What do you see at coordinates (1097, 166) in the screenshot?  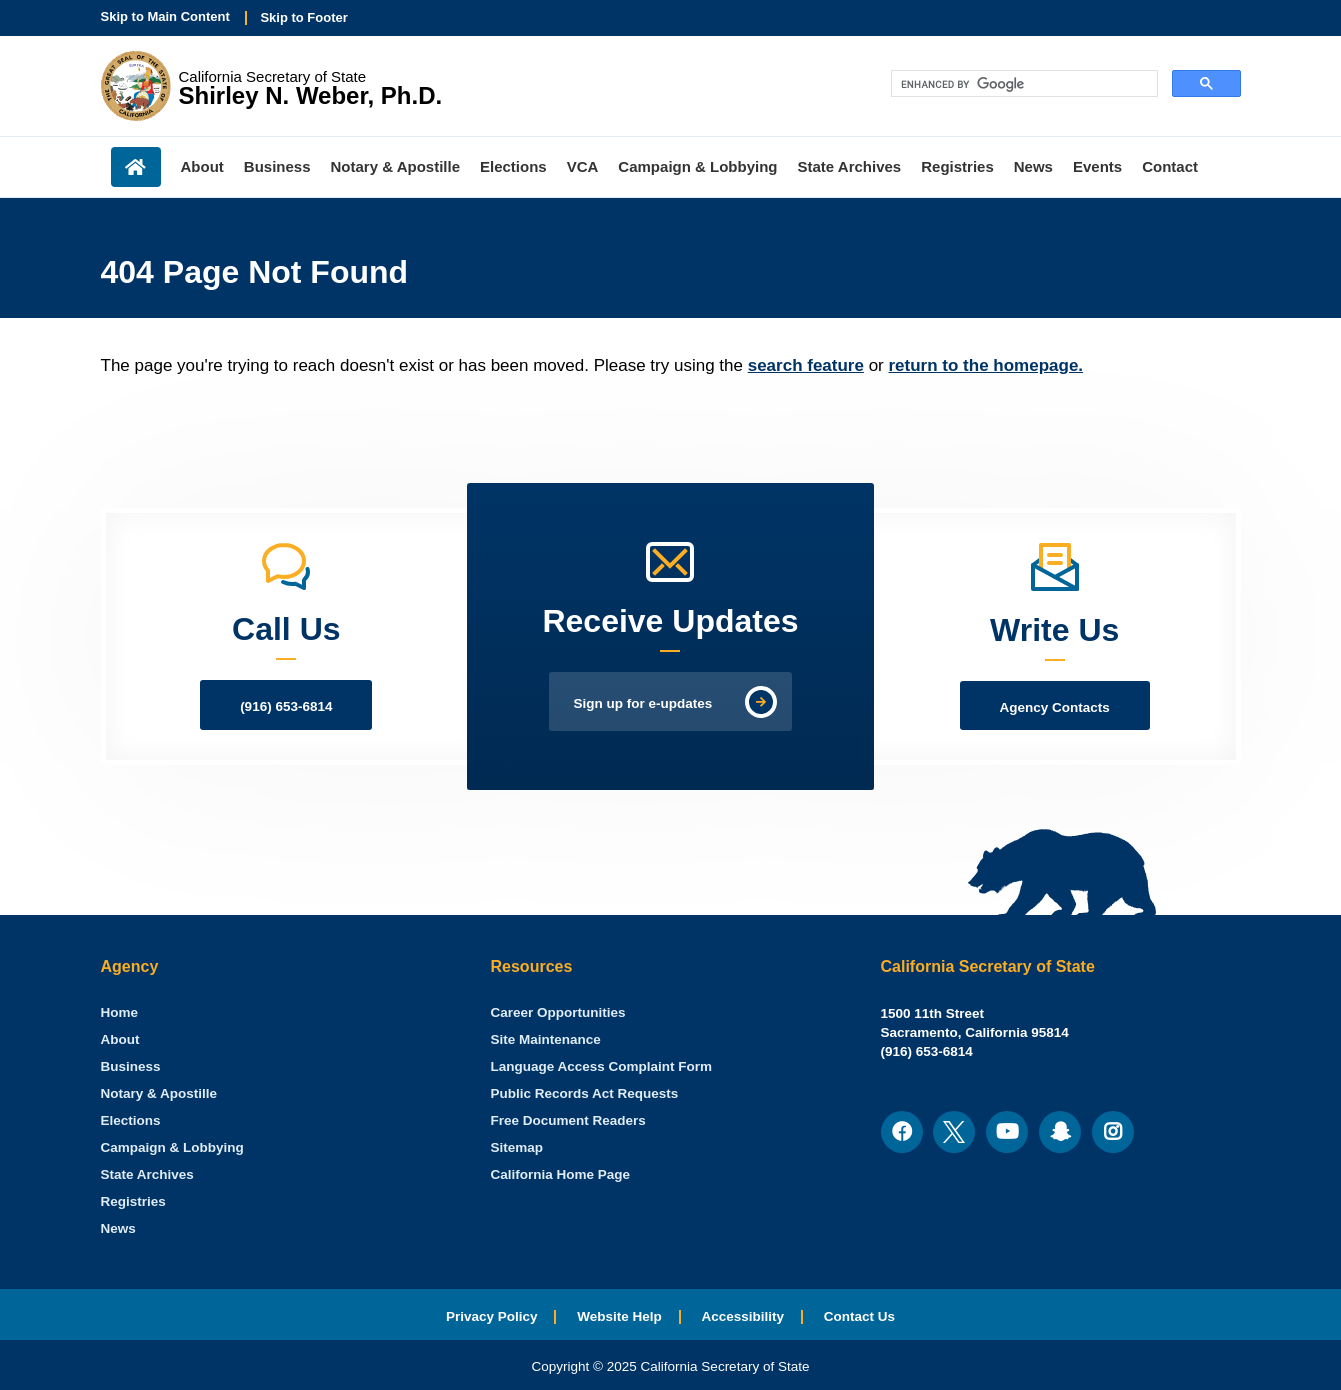 I see `Events [menuitem]` at bounding box center [1097, 166].